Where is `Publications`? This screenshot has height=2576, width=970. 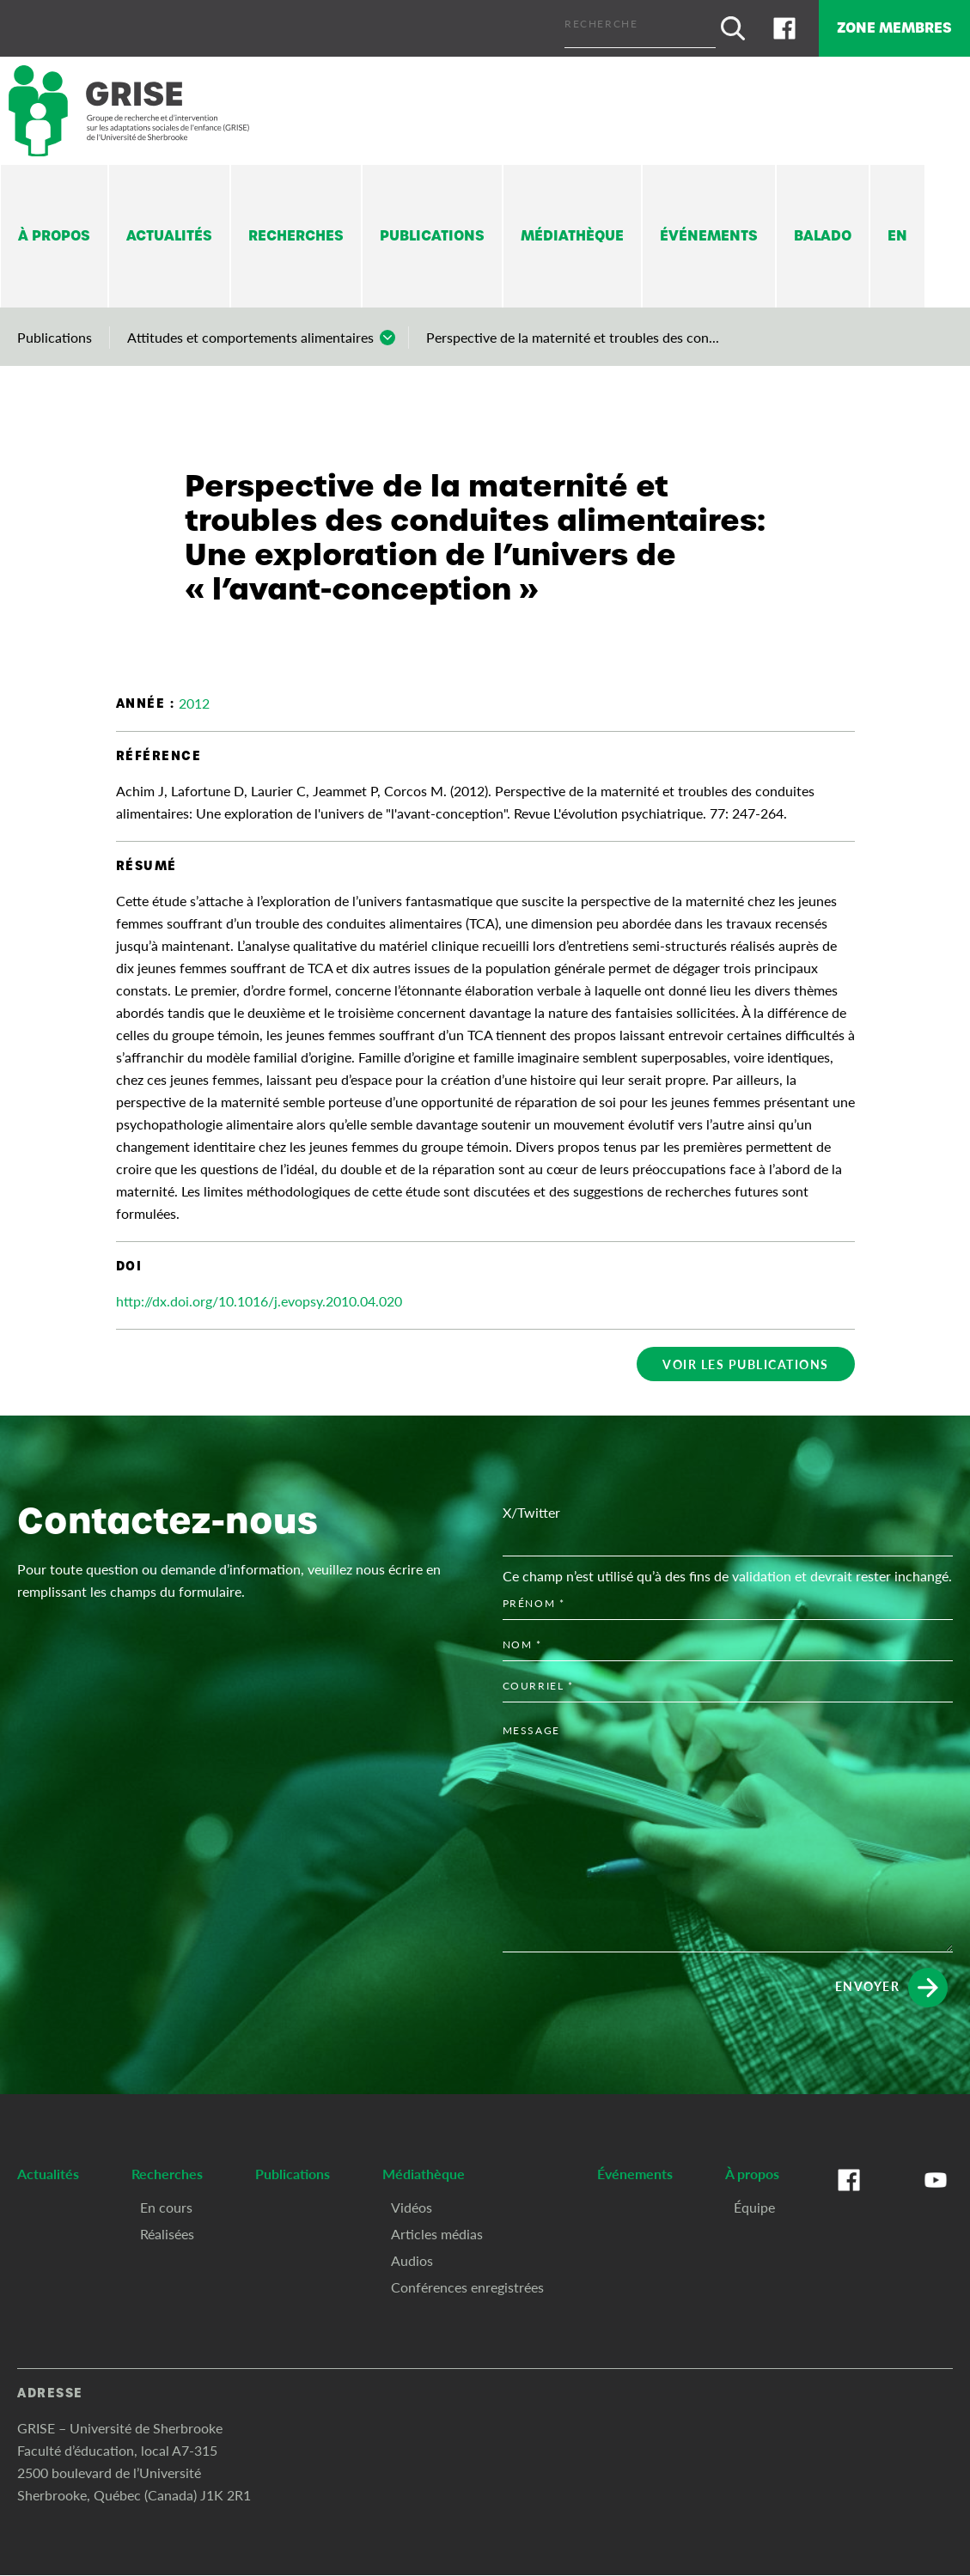 Publications is located at coordinates (432, 228).